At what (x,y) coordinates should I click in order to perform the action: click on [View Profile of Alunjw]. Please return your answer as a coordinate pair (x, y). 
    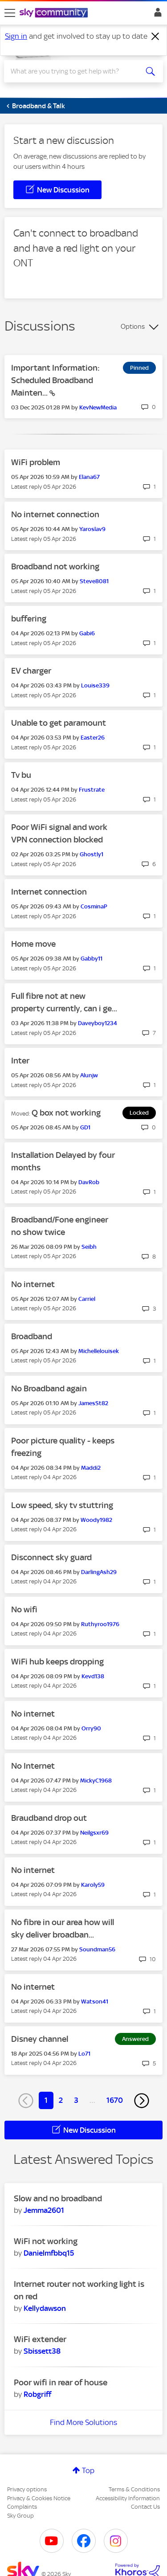
    Looking at the image, I should click on (89, 1075).